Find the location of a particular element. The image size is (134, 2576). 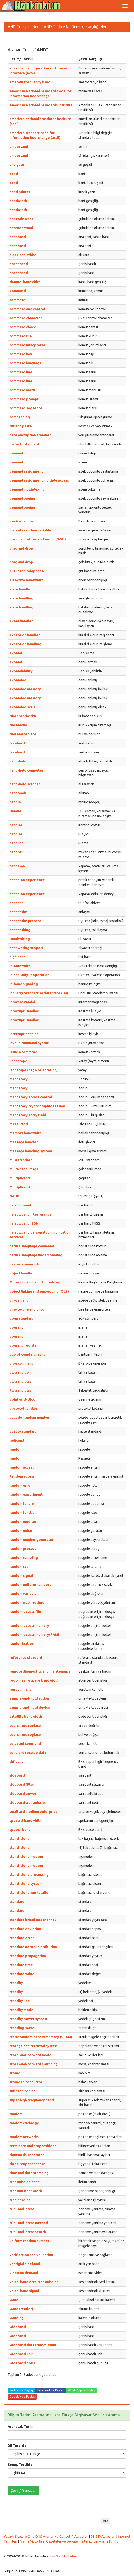

standard normal distribution is located at coordinates (33, 1947).